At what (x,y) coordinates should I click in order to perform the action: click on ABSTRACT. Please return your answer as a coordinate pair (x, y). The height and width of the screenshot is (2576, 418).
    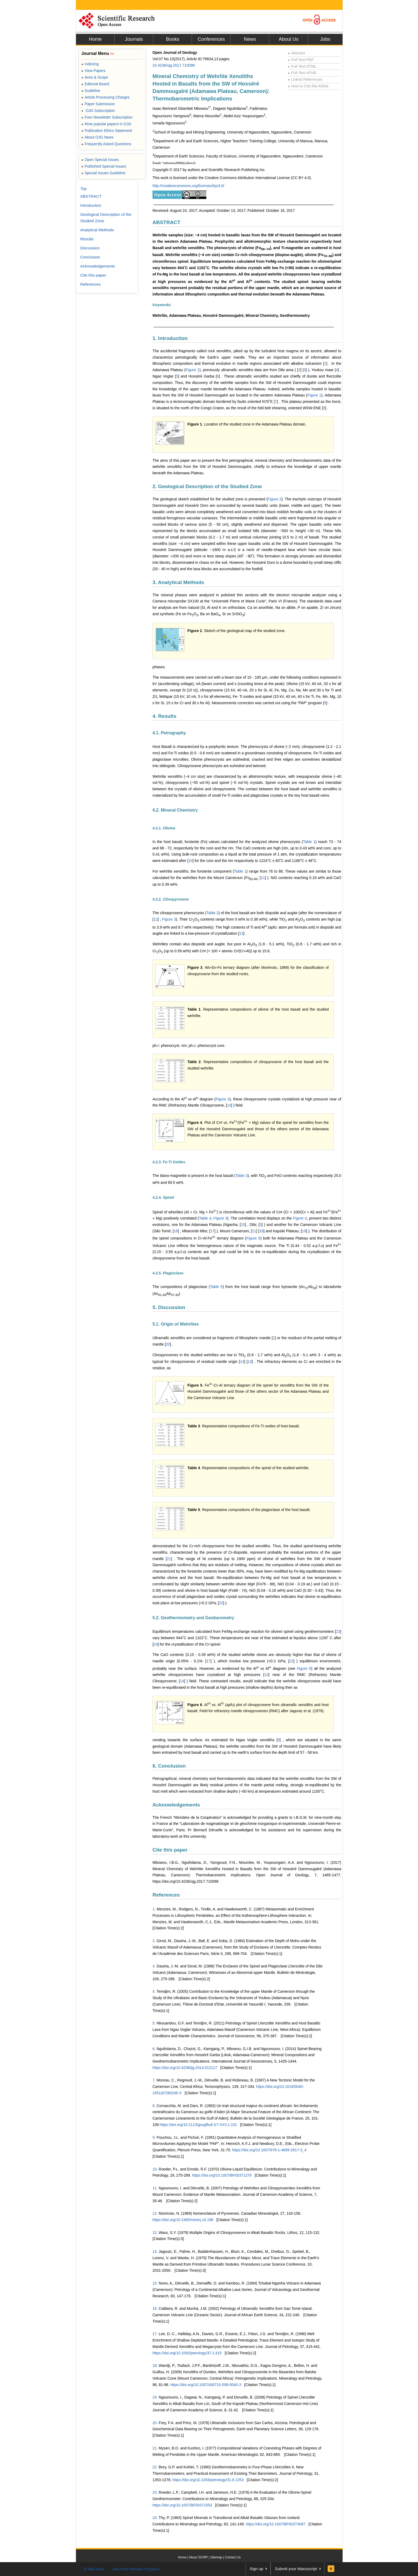
    Looking at the image, I should click on (166, 222).